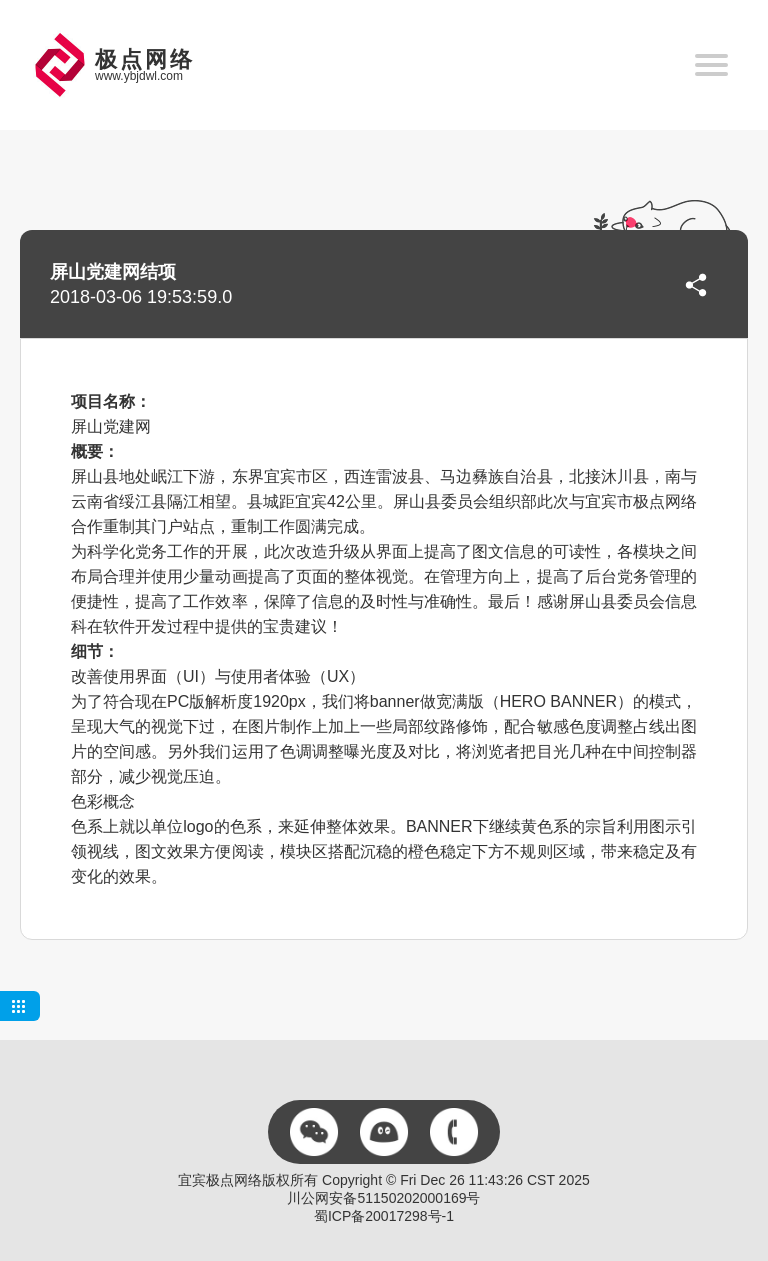 This screenshot has width=768, height=1261. Describe the element at coordinates (383, 1198) in the screenshot. I see `川公网安备51150202000169号` at that location.